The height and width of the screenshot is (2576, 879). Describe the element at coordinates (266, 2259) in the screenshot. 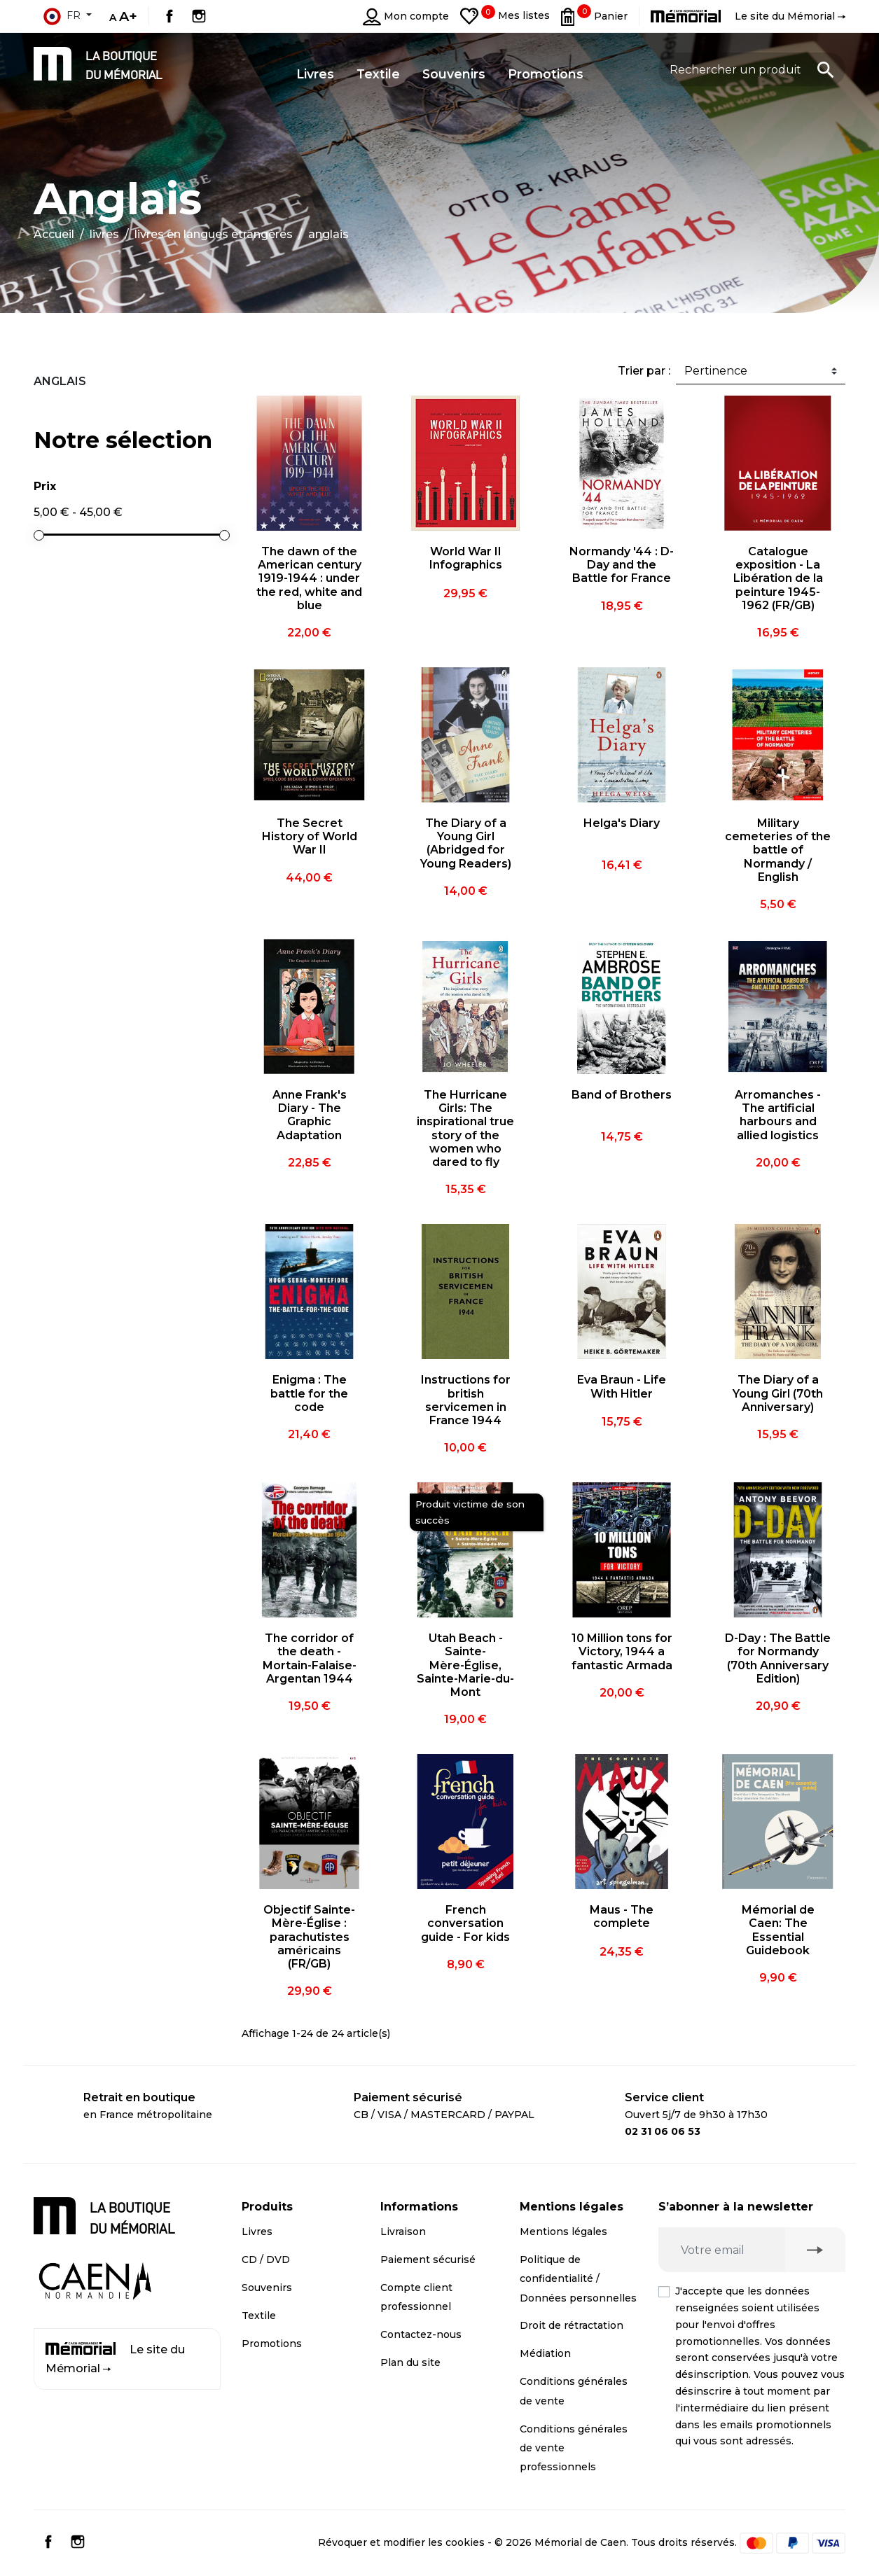

I see `CD / DVD` at that location.